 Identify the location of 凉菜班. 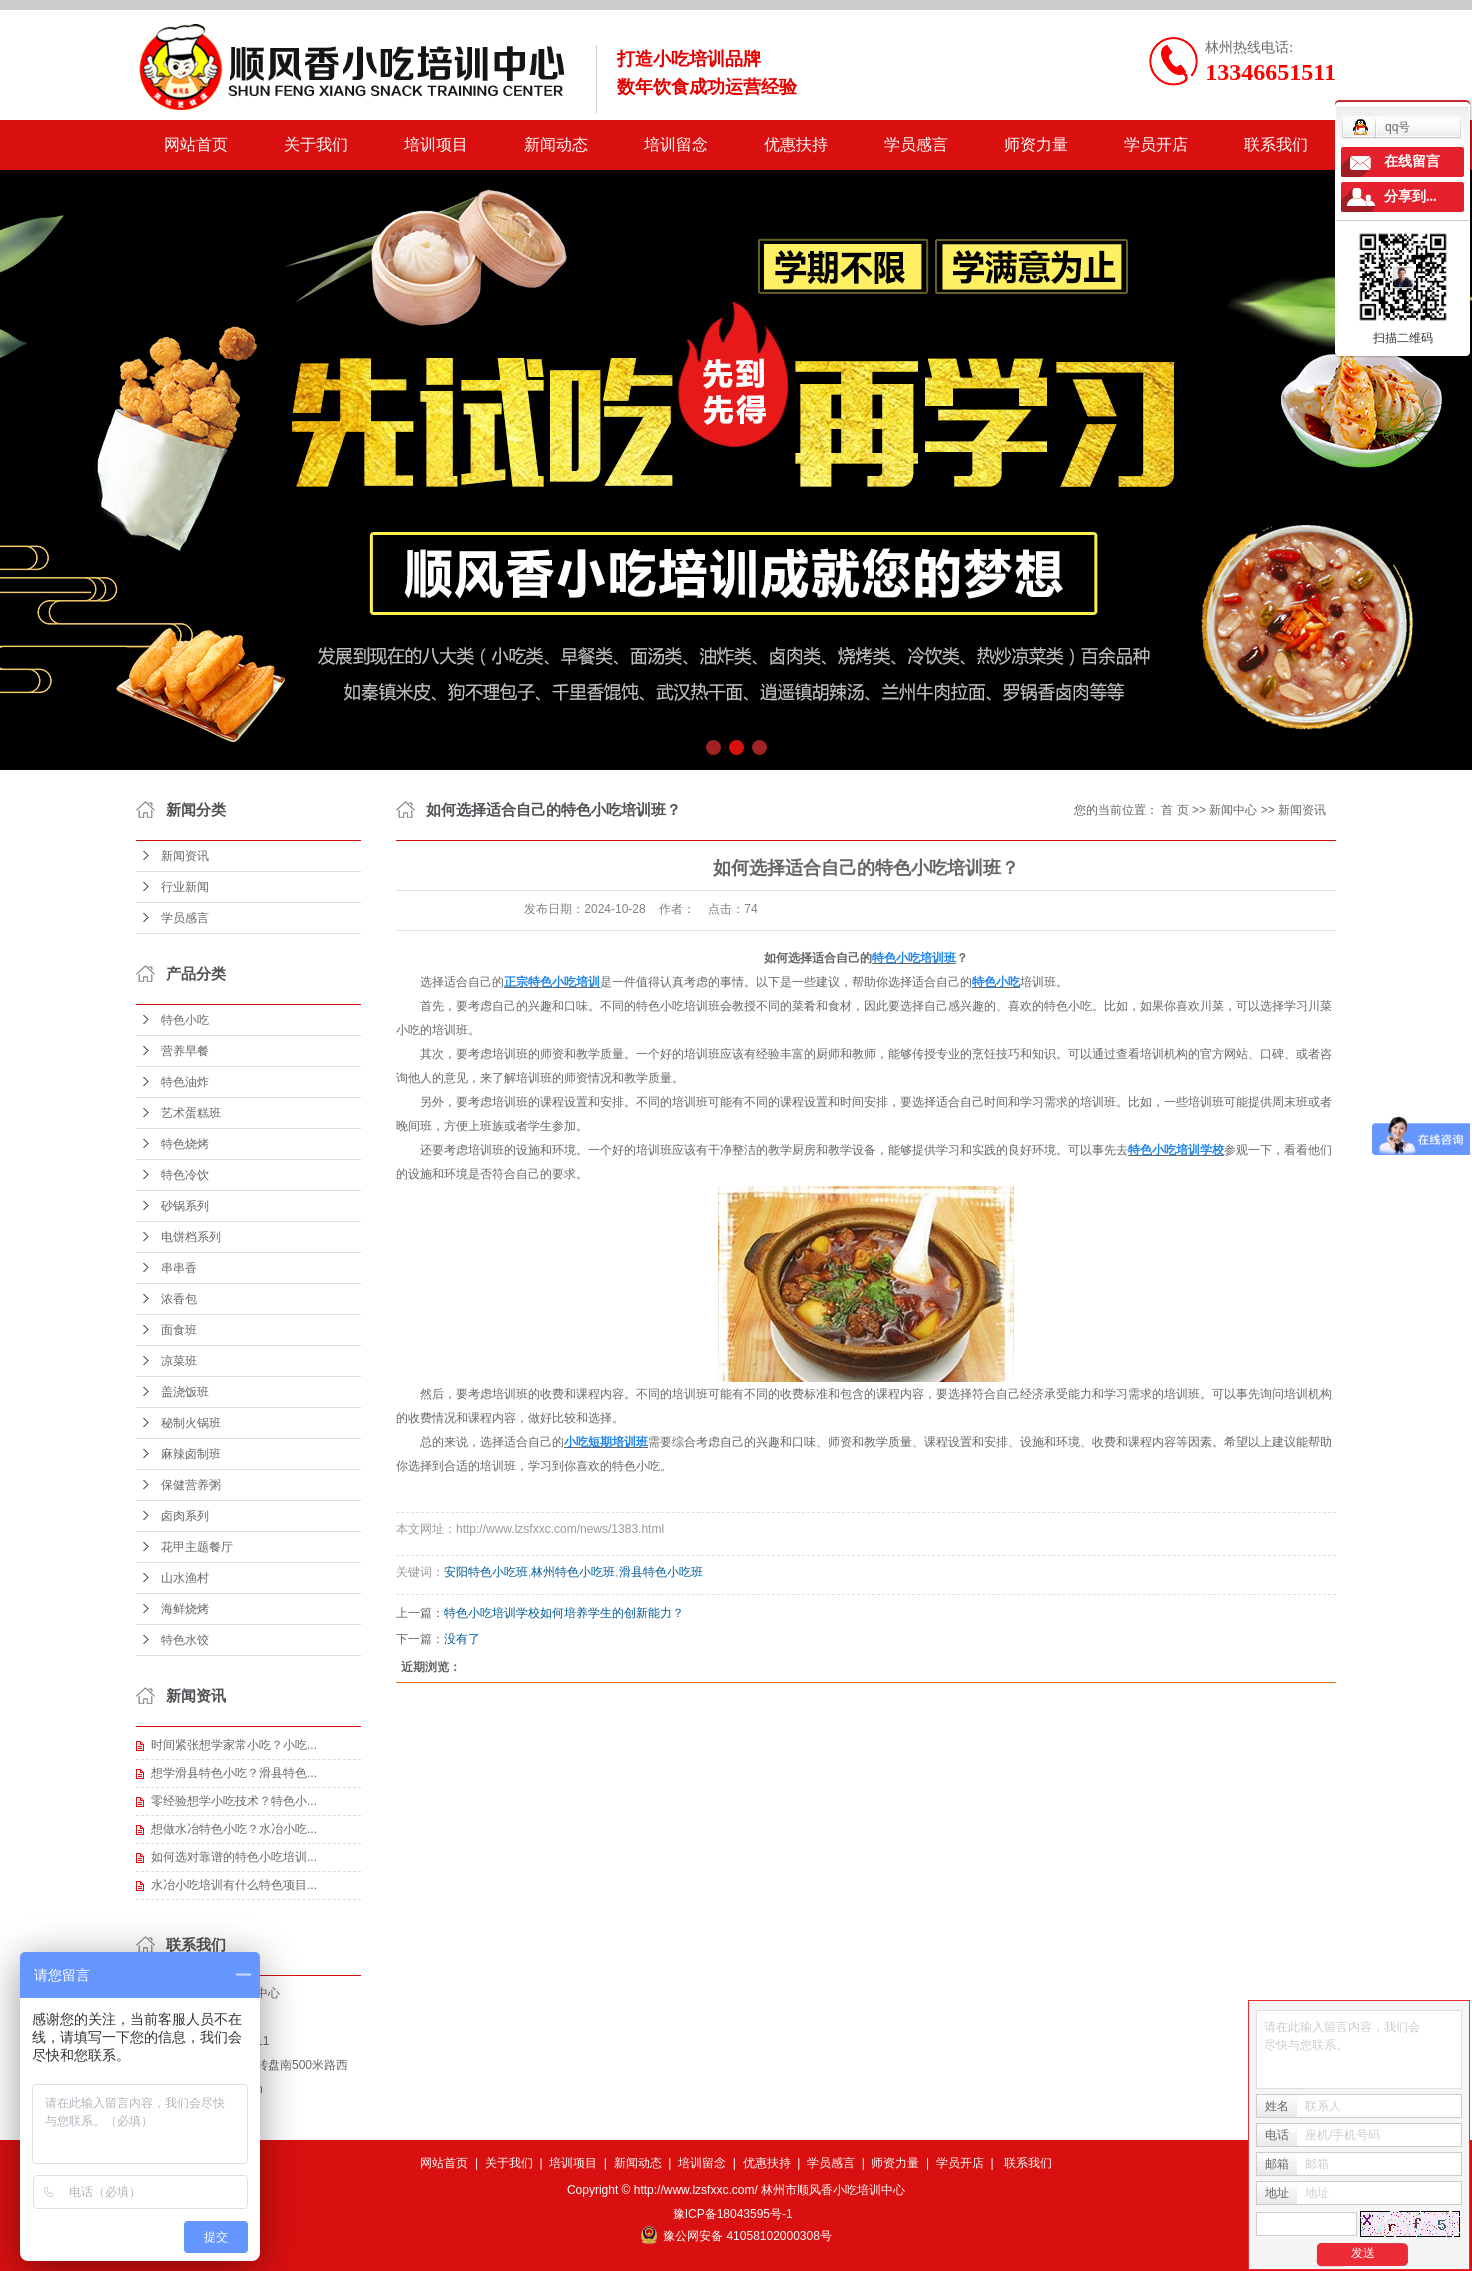
(179, 1361).